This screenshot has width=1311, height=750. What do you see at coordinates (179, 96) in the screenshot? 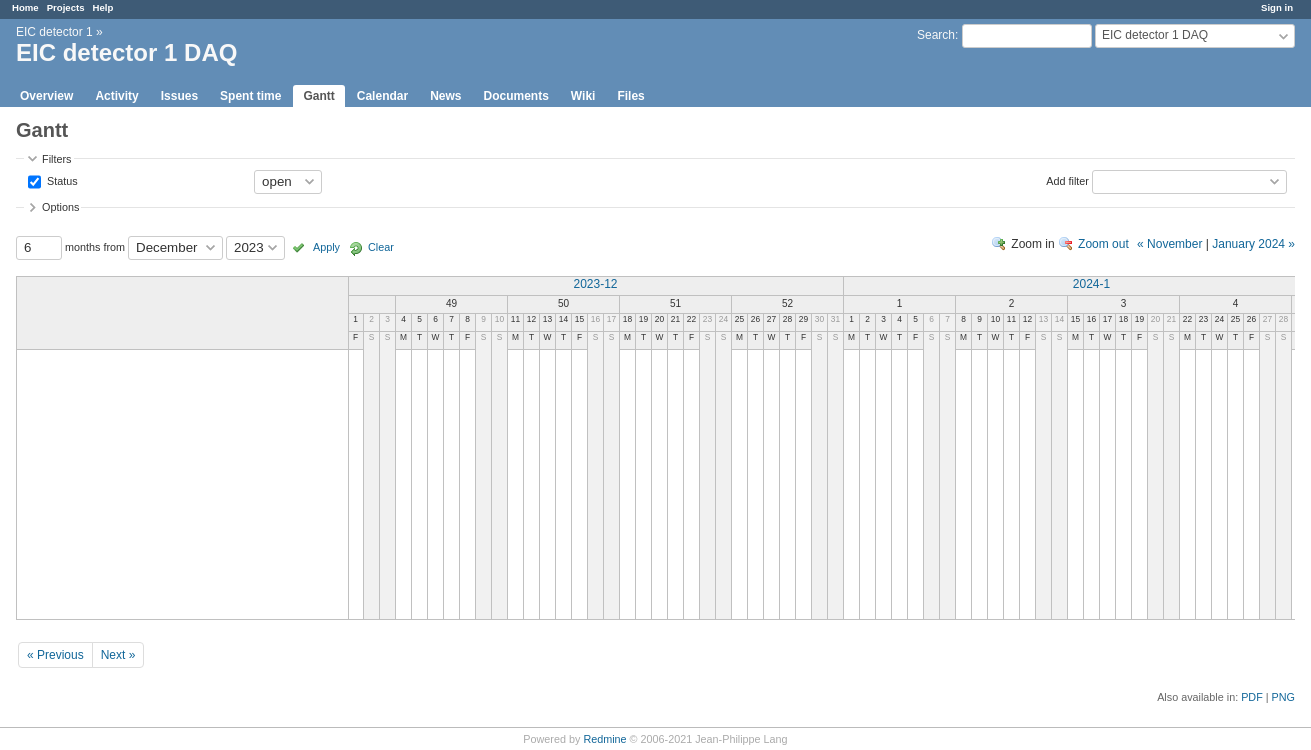
I see `Issues` at bounding box center [179, 96].